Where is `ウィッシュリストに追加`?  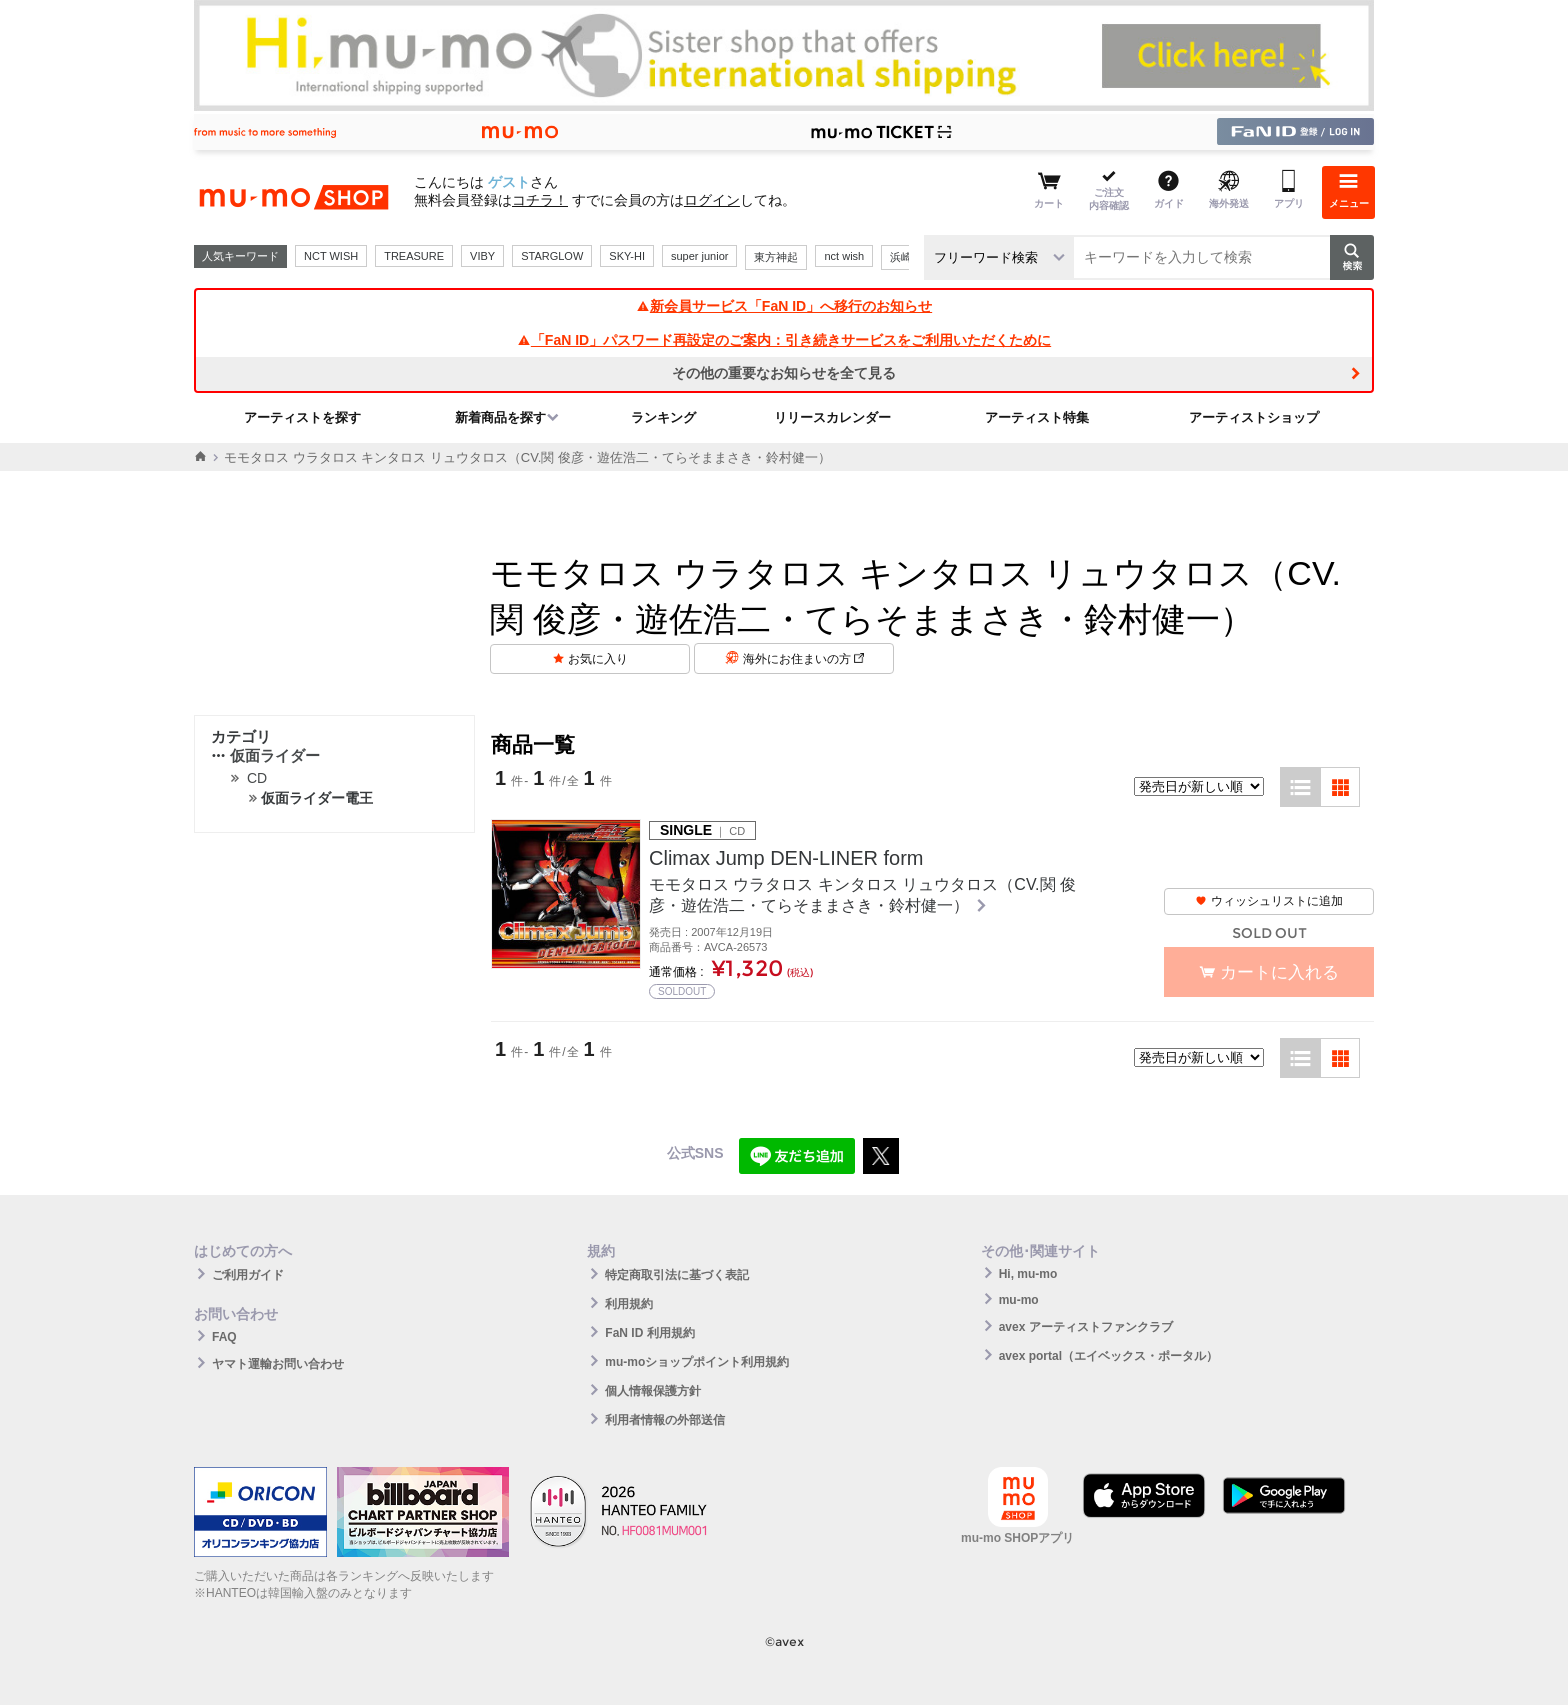
ウィッシュリストに追加 is located at coordinates (1269, 901).